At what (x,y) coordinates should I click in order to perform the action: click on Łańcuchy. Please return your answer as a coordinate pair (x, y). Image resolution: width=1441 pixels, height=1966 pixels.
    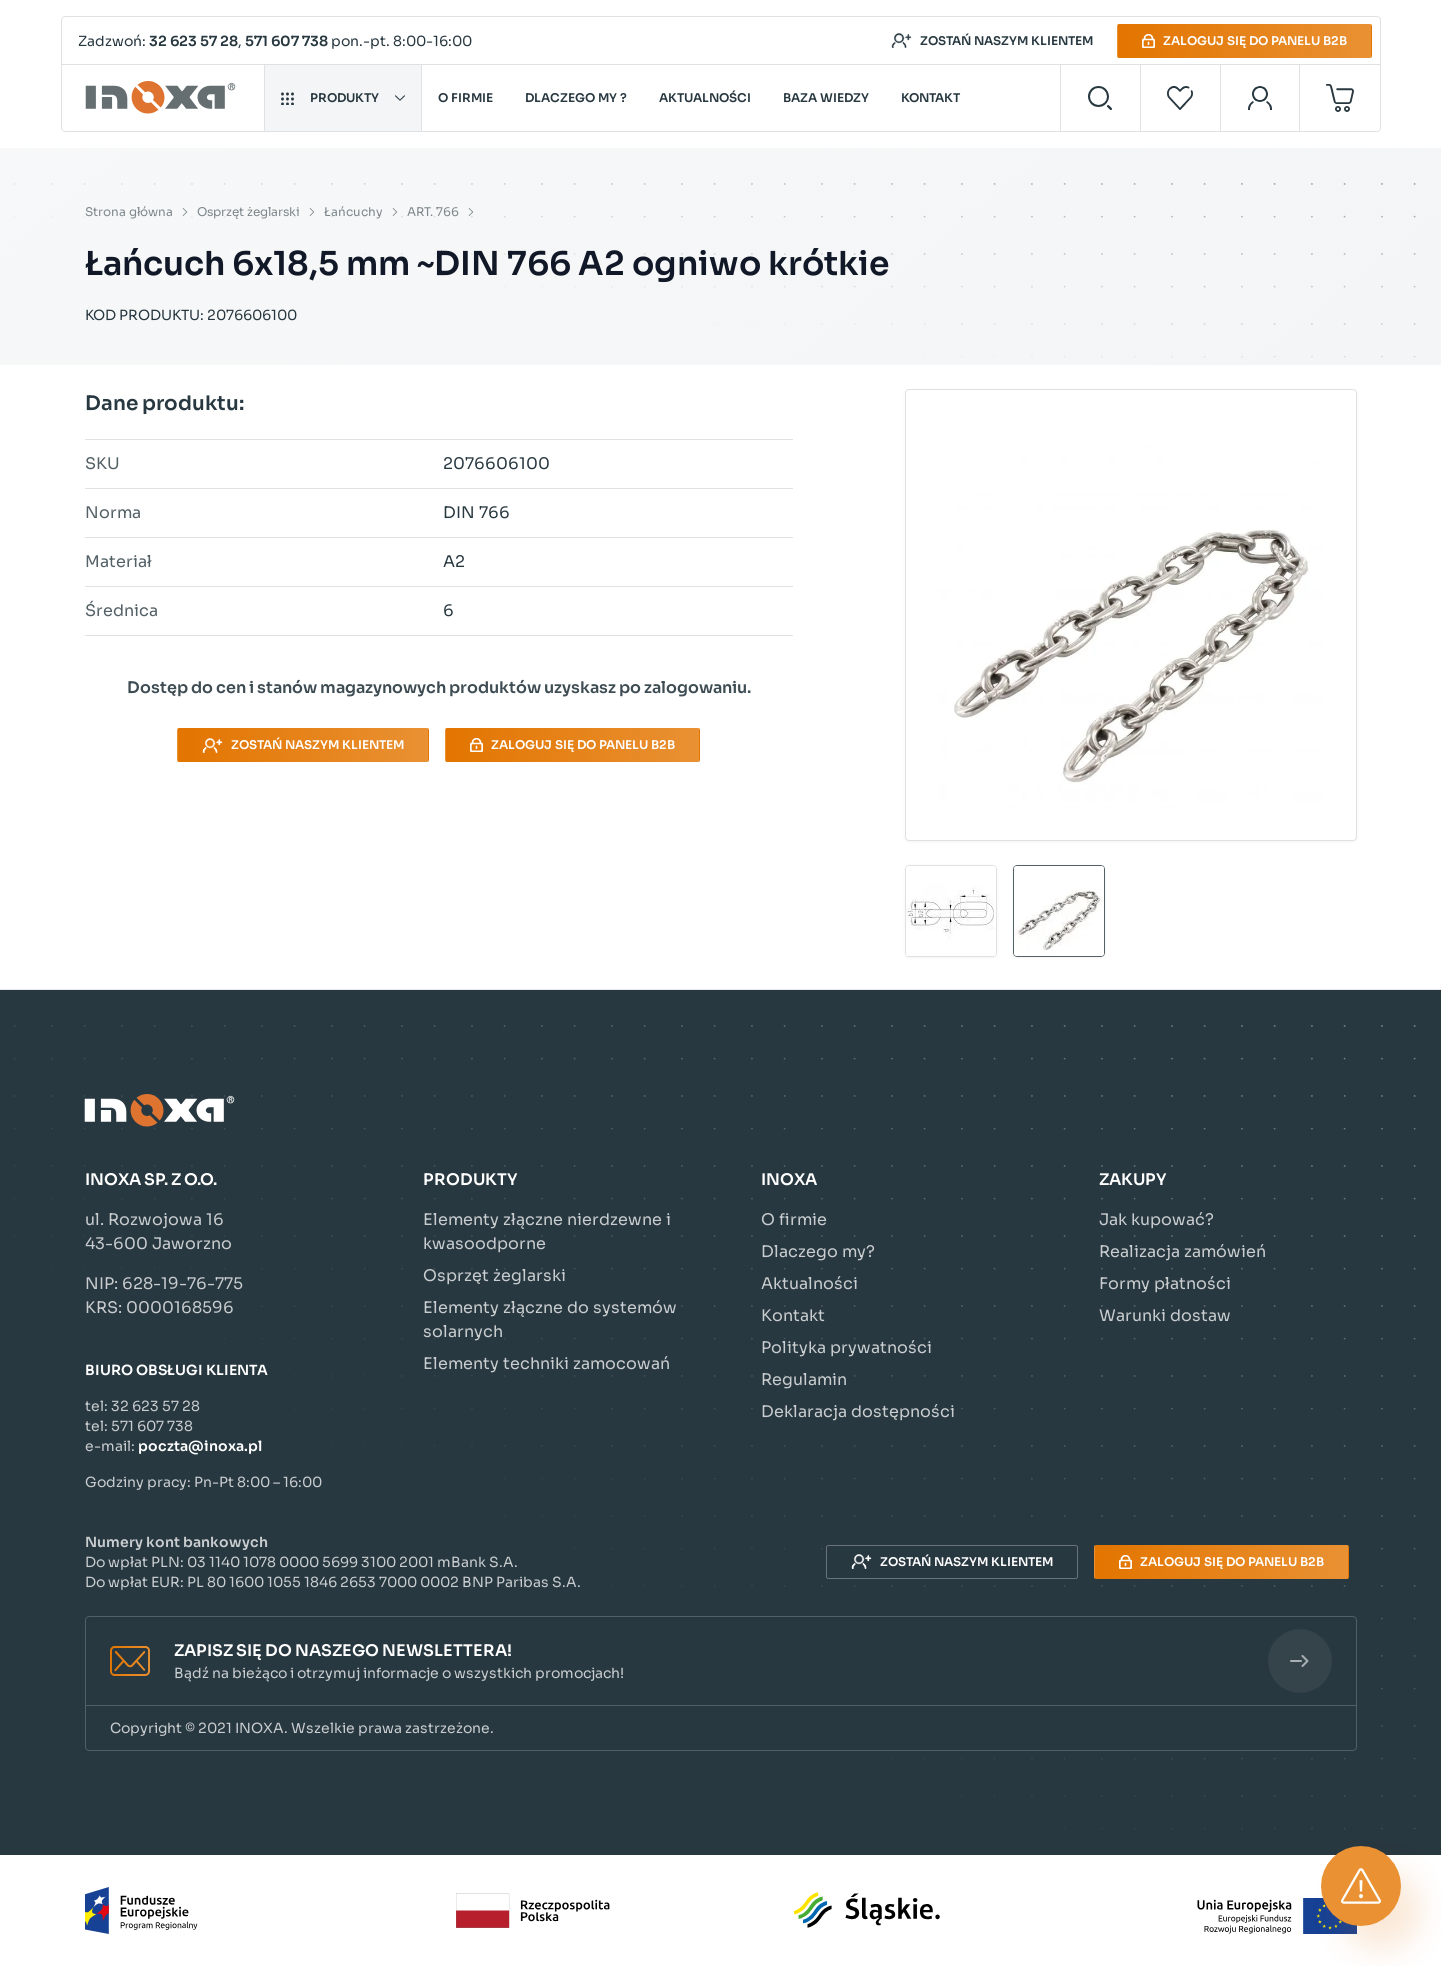
    Looking at the image, I should click on (353, 211).